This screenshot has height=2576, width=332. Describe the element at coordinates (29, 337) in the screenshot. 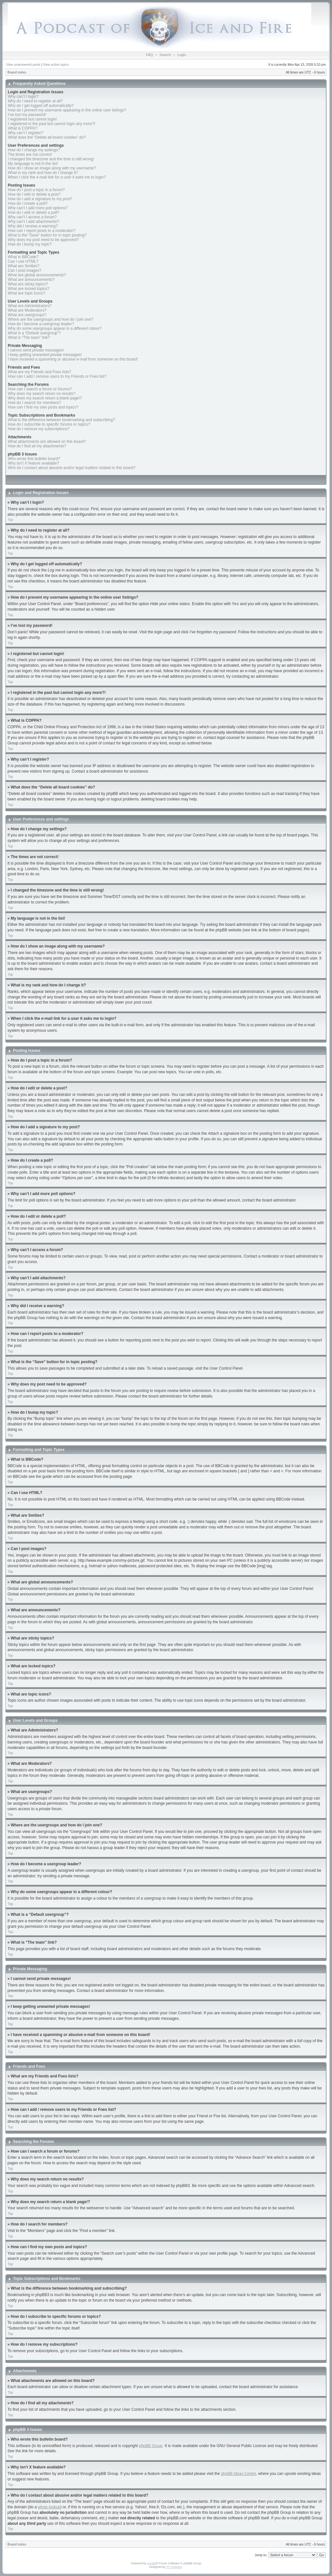

I see `What is “The team” link?` at that location.